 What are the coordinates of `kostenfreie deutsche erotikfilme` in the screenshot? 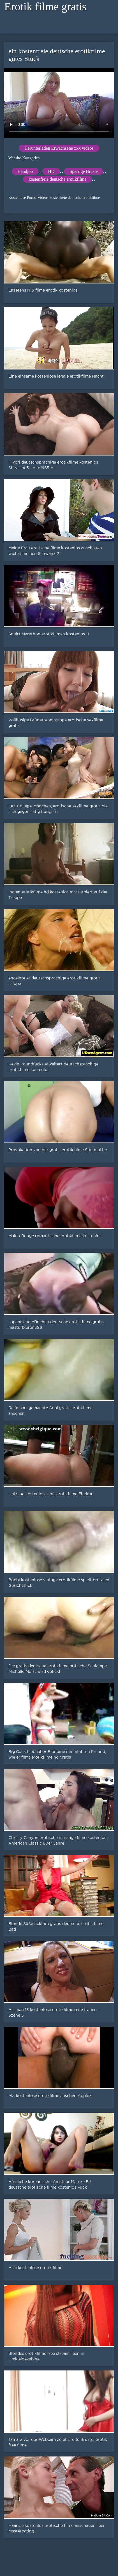 It's located at (57, 179).